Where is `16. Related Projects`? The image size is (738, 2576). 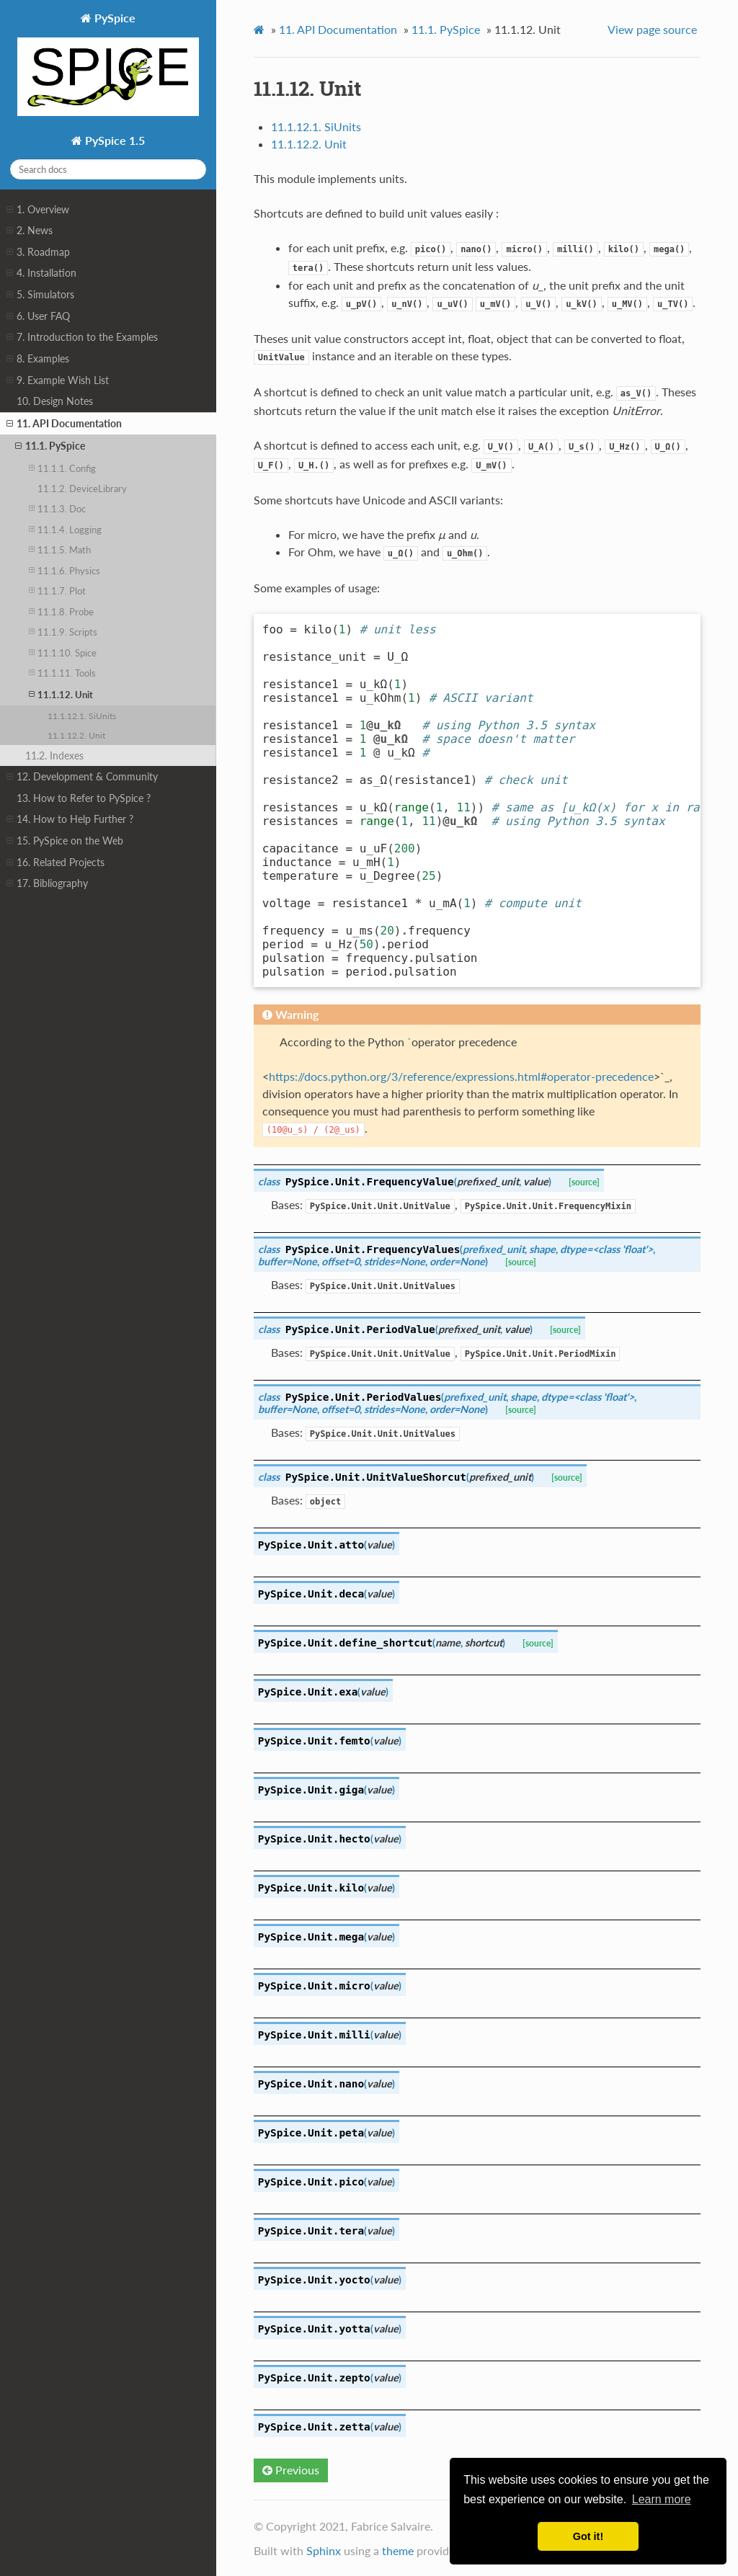
16. Related Projects is located at coordinates (55, 862).